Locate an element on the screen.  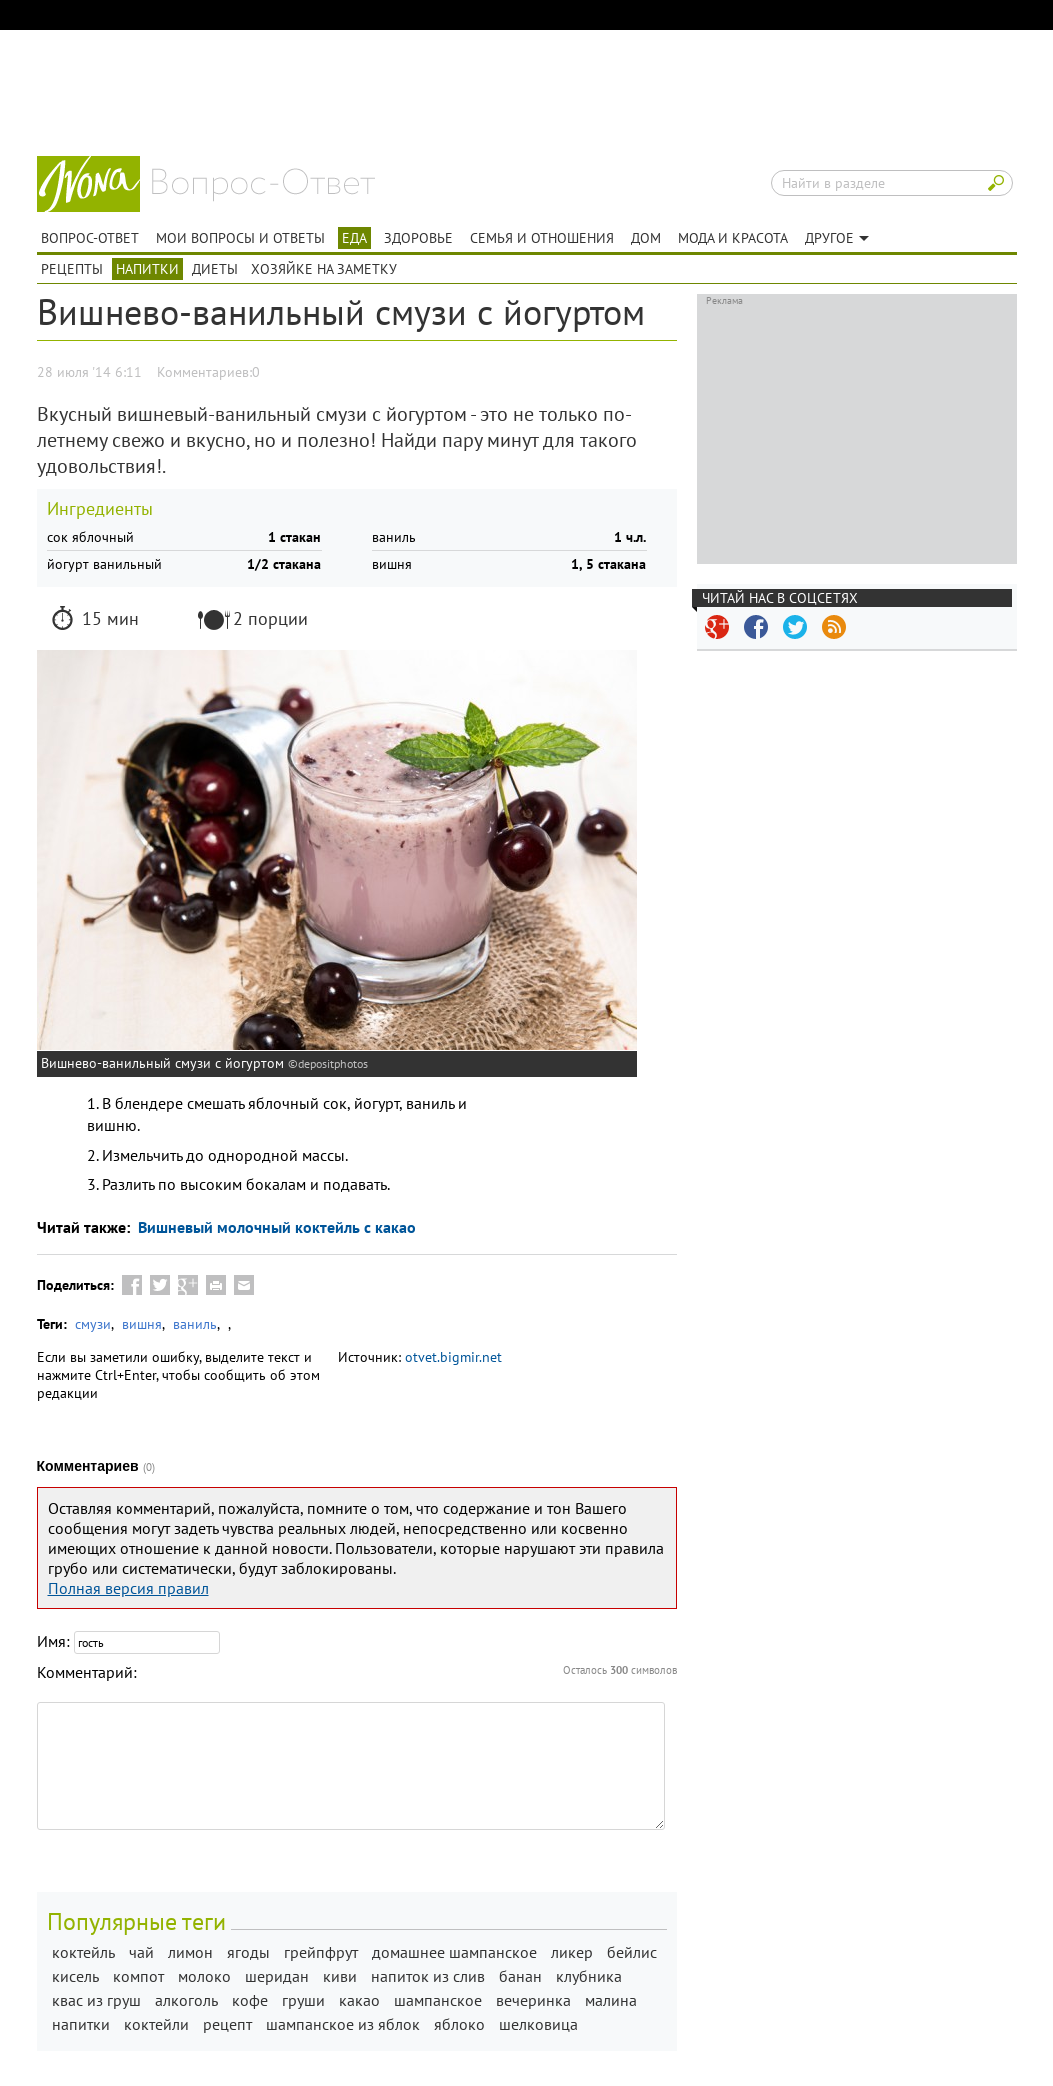
смузи is located at coordinates (93, 1324).